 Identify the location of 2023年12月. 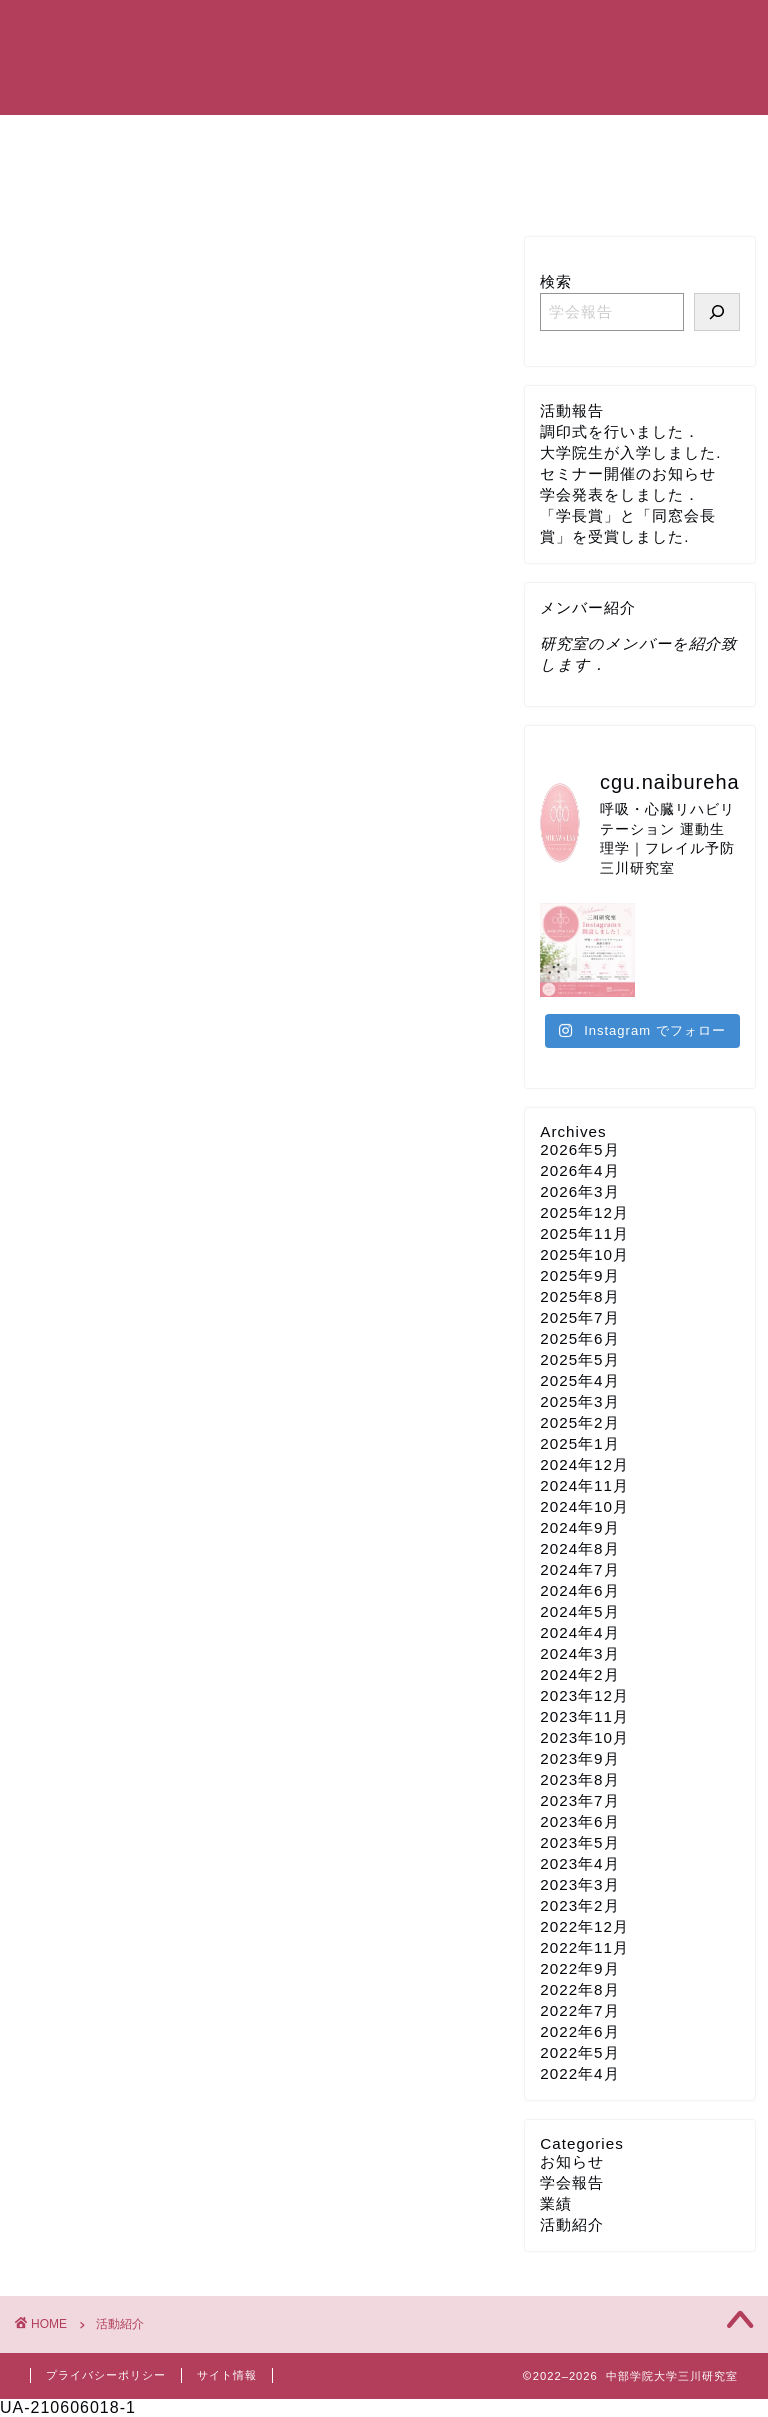
(584, 1695).